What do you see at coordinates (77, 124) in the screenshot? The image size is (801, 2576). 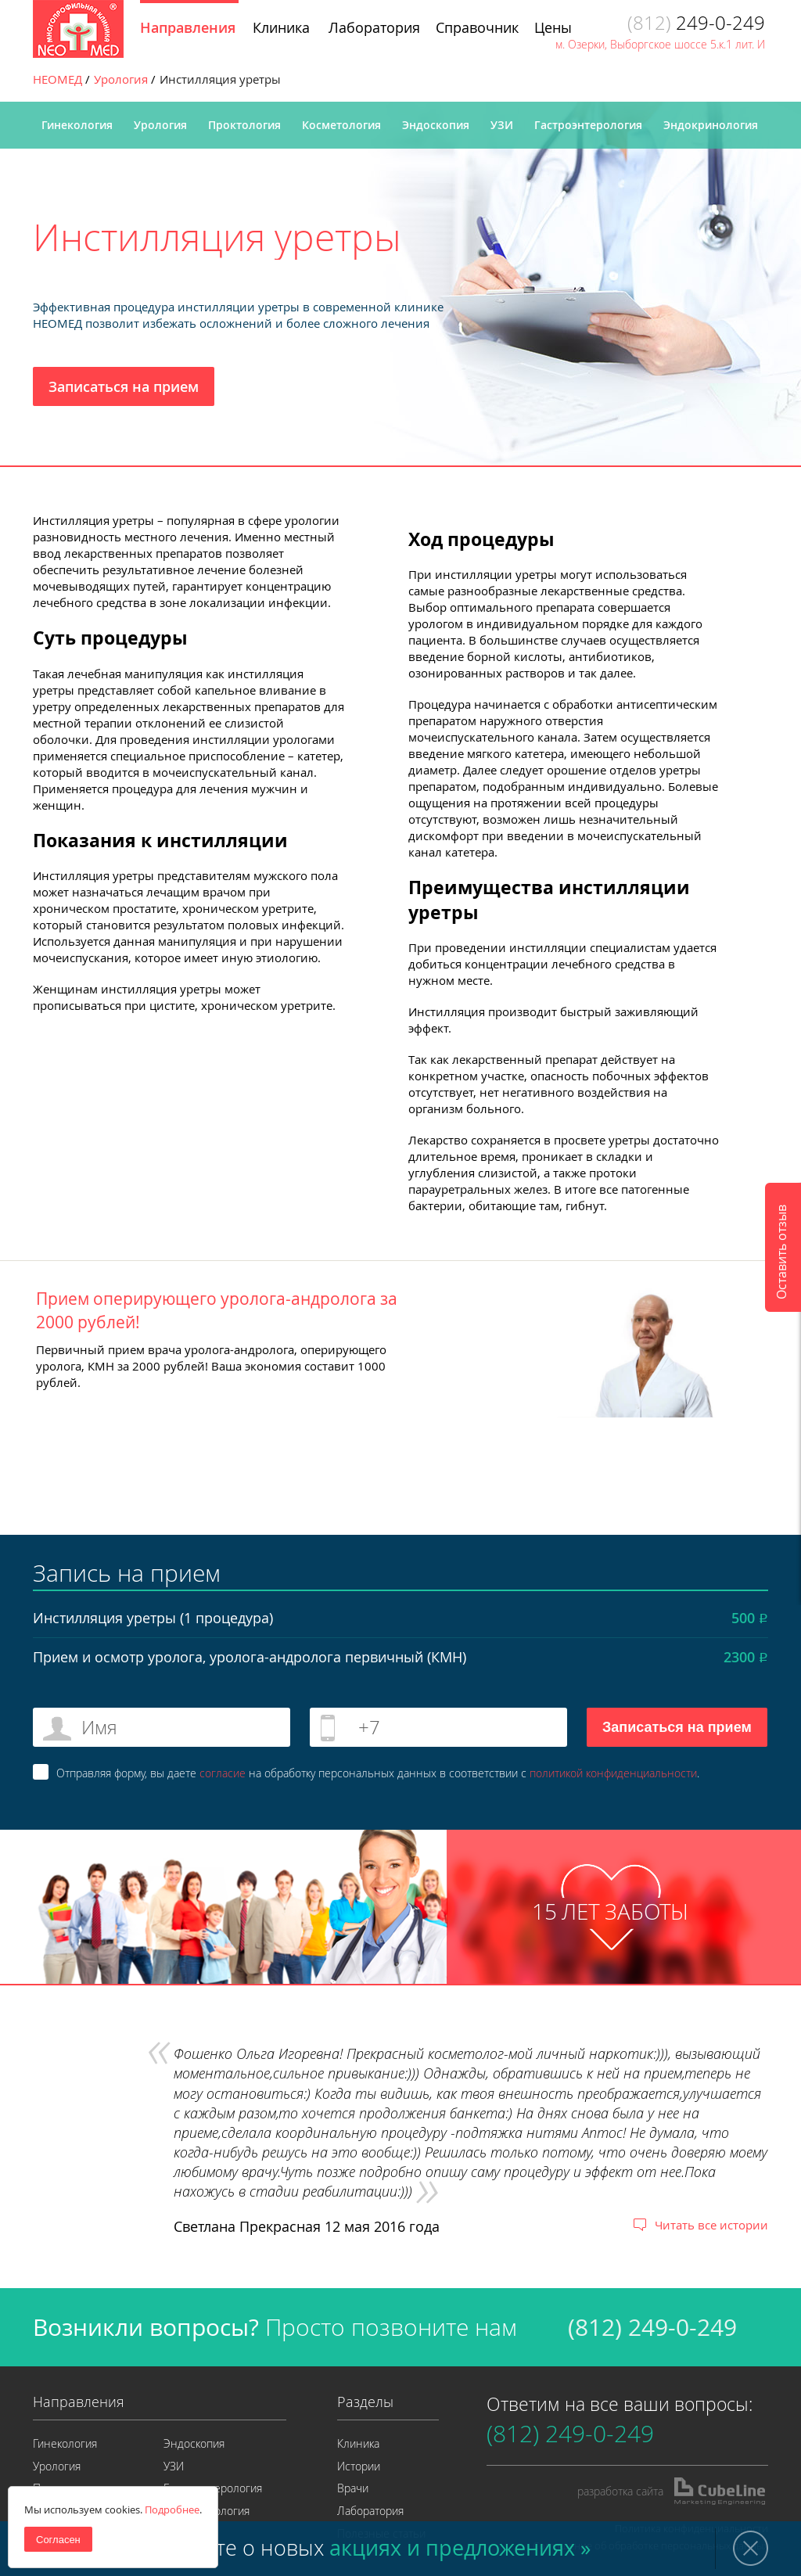 I see `Гинекология` at bounding box center [77, 124].